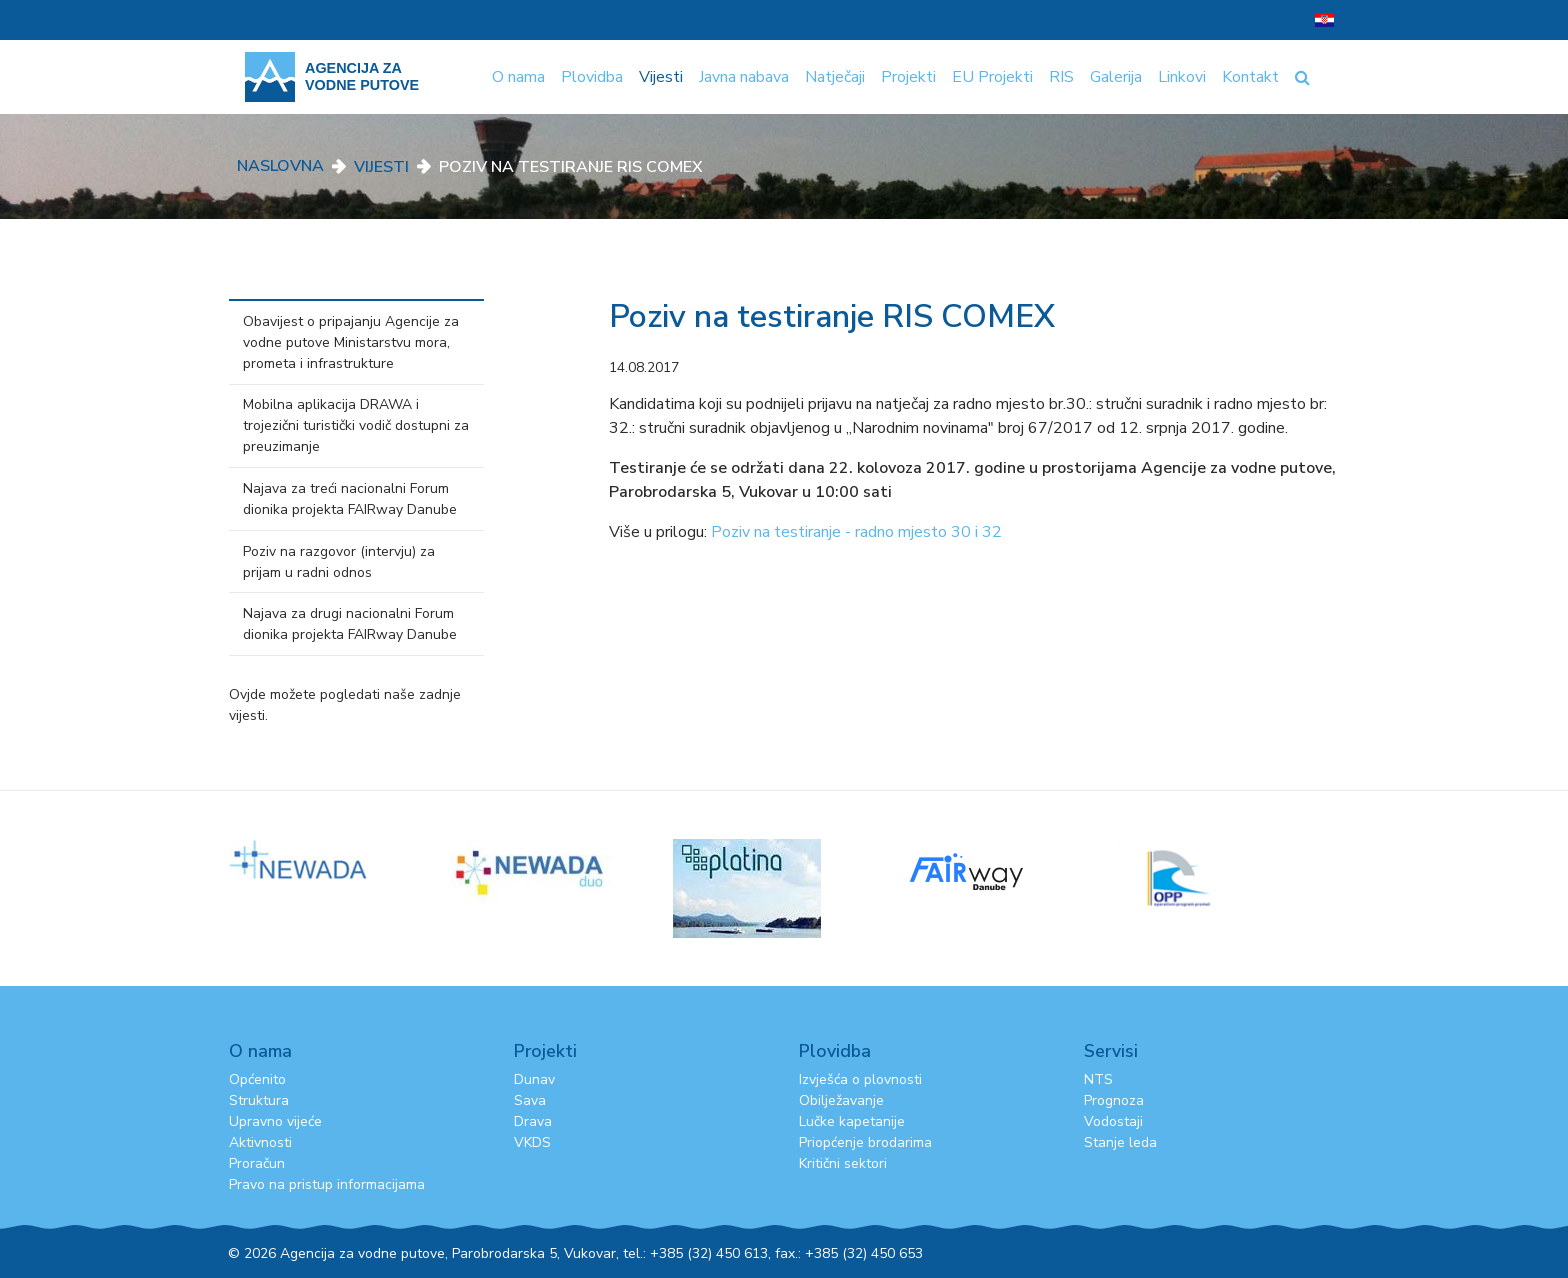  Describe the element at coordinates (908, 77) in the screenshot. I see `Projekti` at that location.